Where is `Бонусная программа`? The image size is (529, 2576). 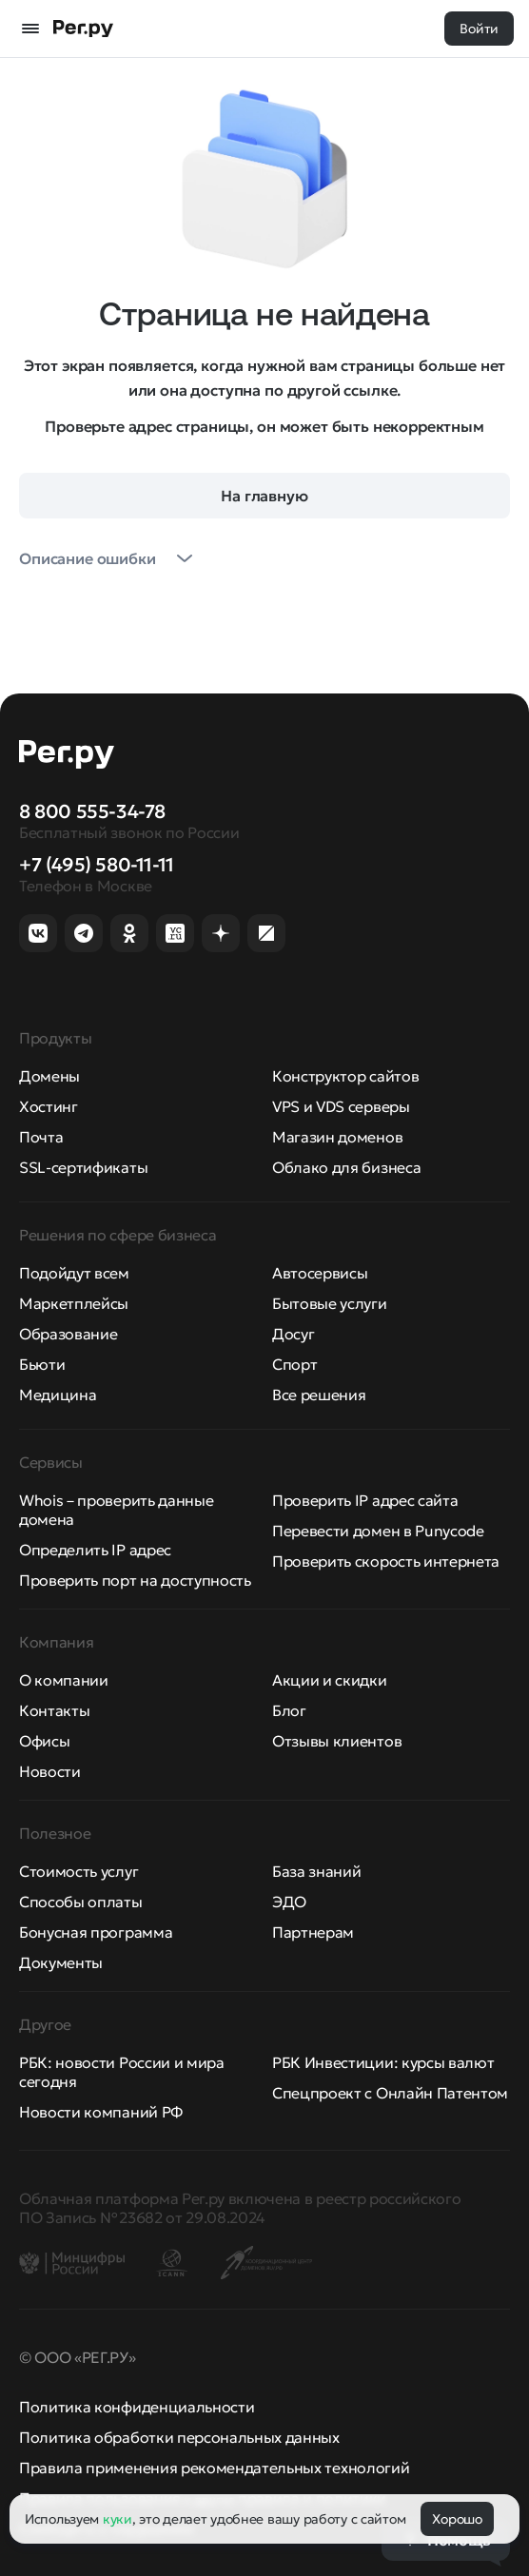 Бонусная программа is located at coordinates (95, 1932).